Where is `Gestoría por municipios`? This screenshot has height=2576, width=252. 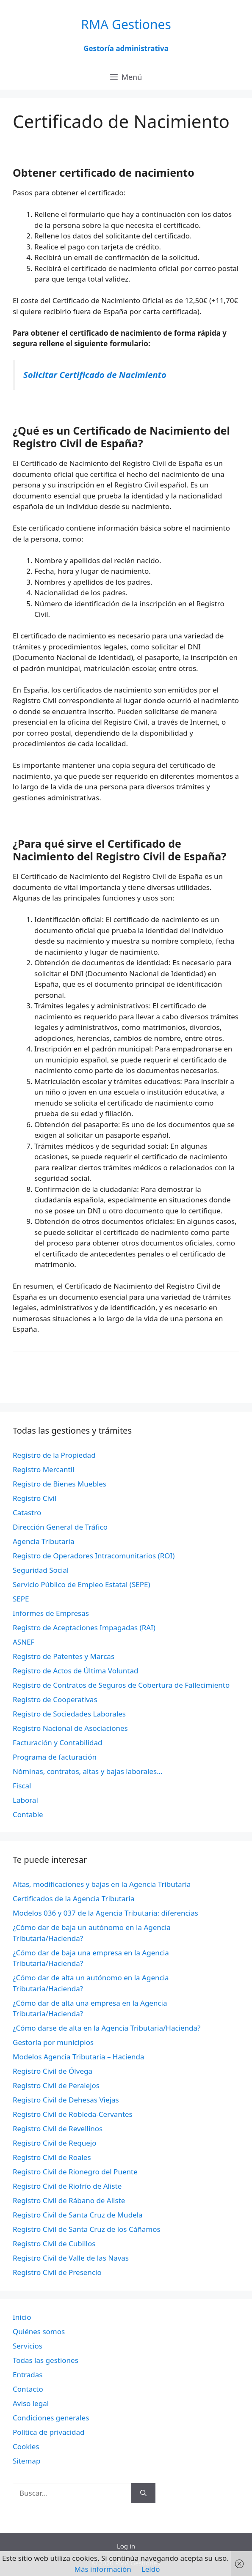
Gestoría por municipios is located at coordinates (53, 2042).